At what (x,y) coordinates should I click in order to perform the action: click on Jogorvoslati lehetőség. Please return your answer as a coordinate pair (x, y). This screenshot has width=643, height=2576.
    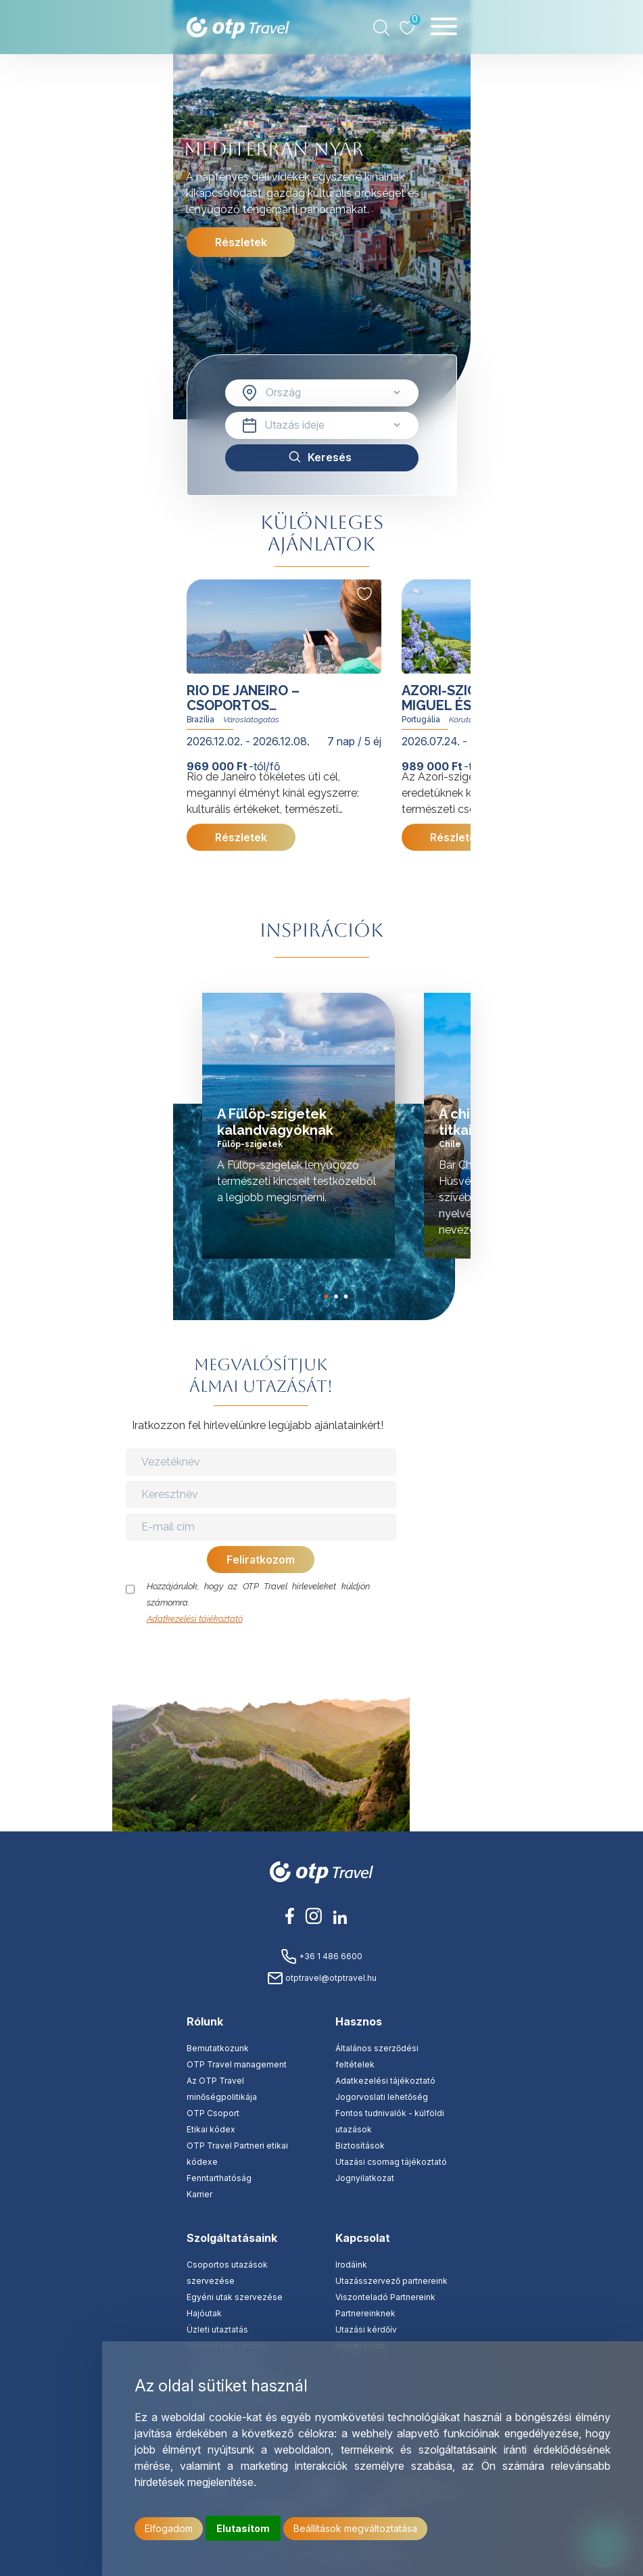
    Looking at the image, I should click on (381, 2097).